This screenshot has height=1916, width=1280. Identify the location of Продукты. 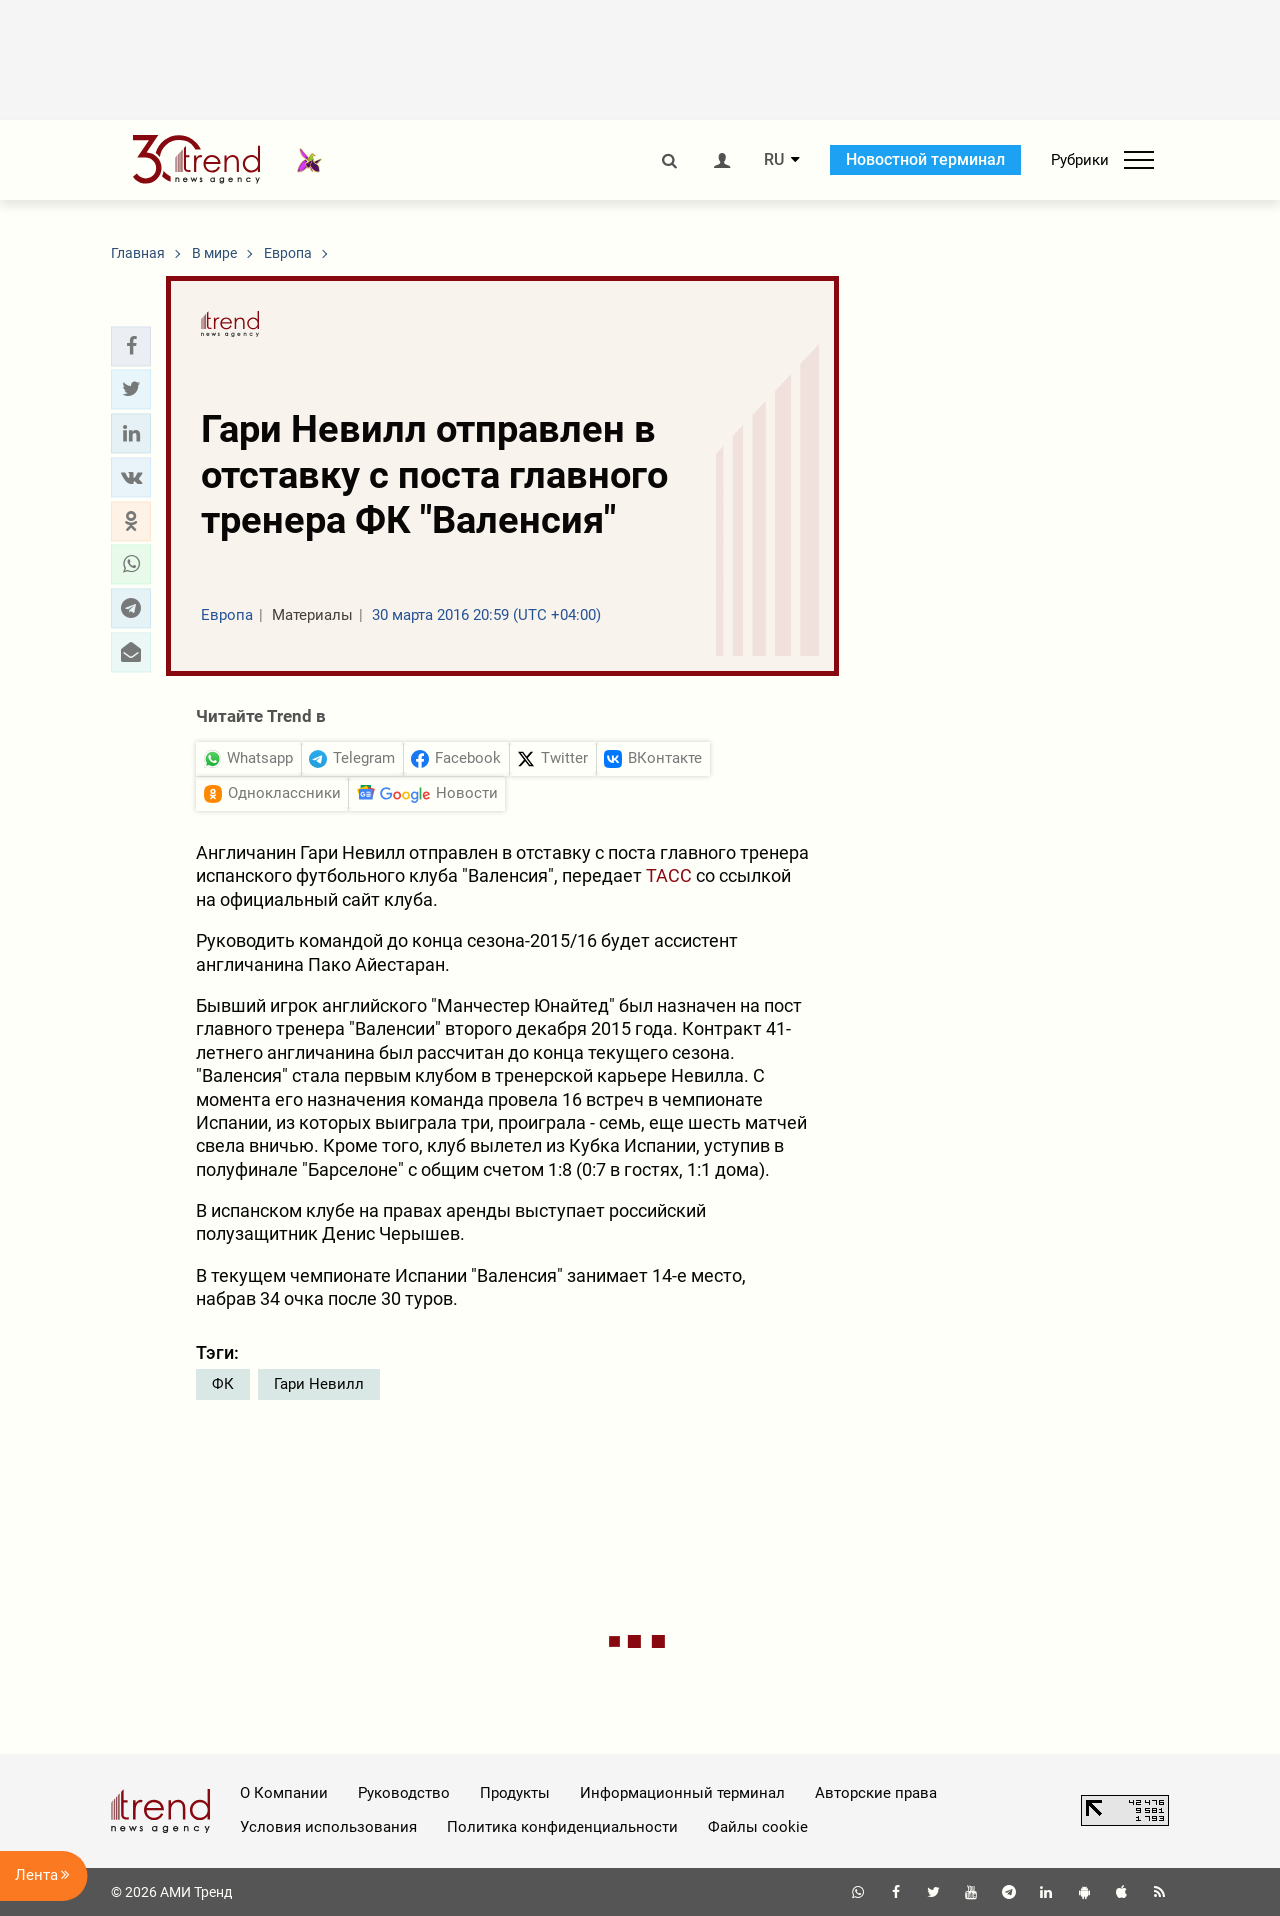
(515, 1793).